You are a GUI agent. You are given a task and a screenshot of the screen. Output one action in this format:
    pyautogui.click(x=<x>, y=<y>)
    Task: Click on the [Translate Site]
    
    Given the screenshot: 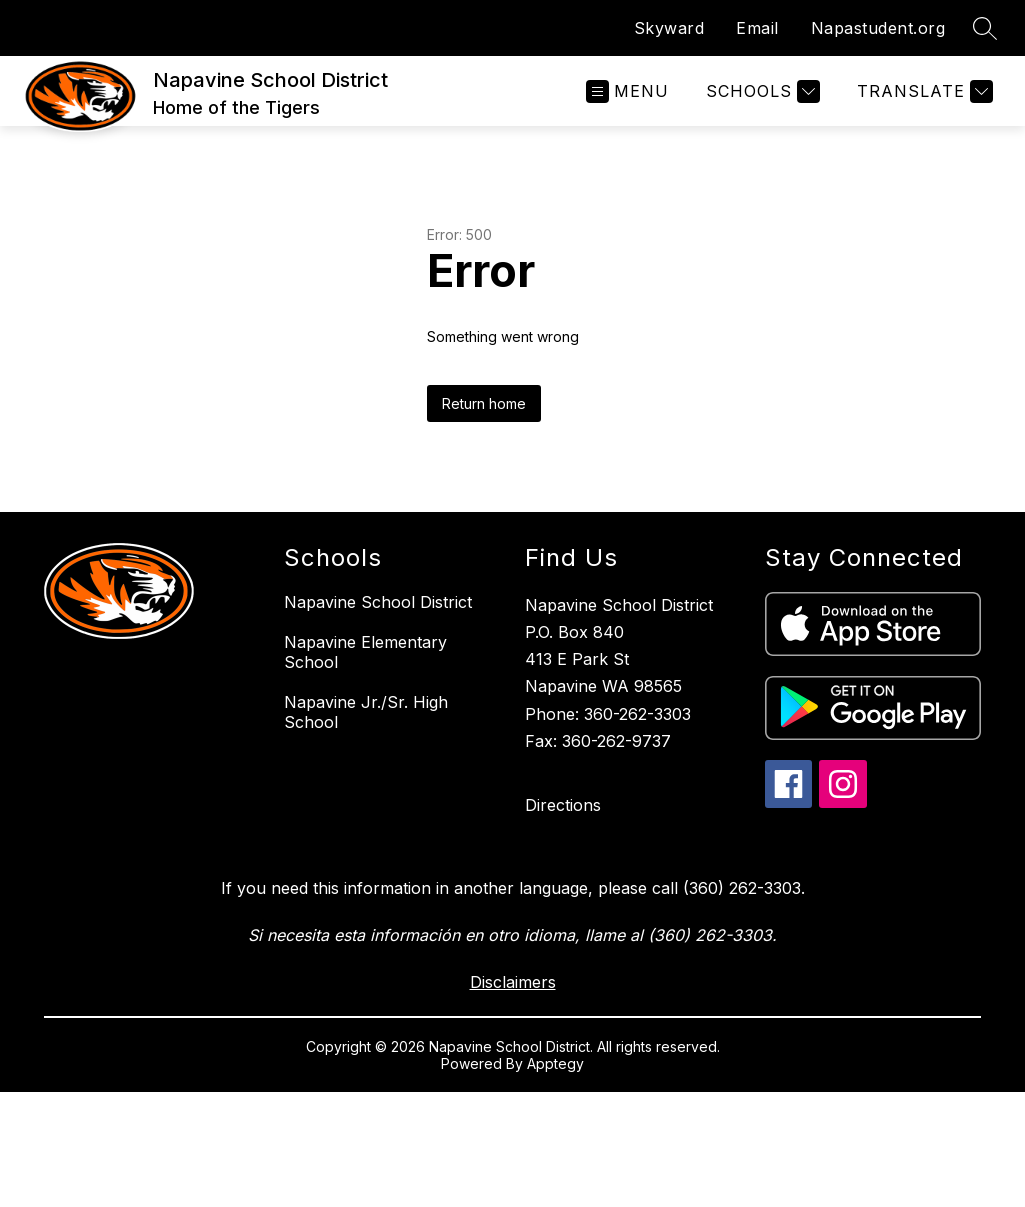 What is the action you would take?
    pyautogui.click(x=922, y=91)
    